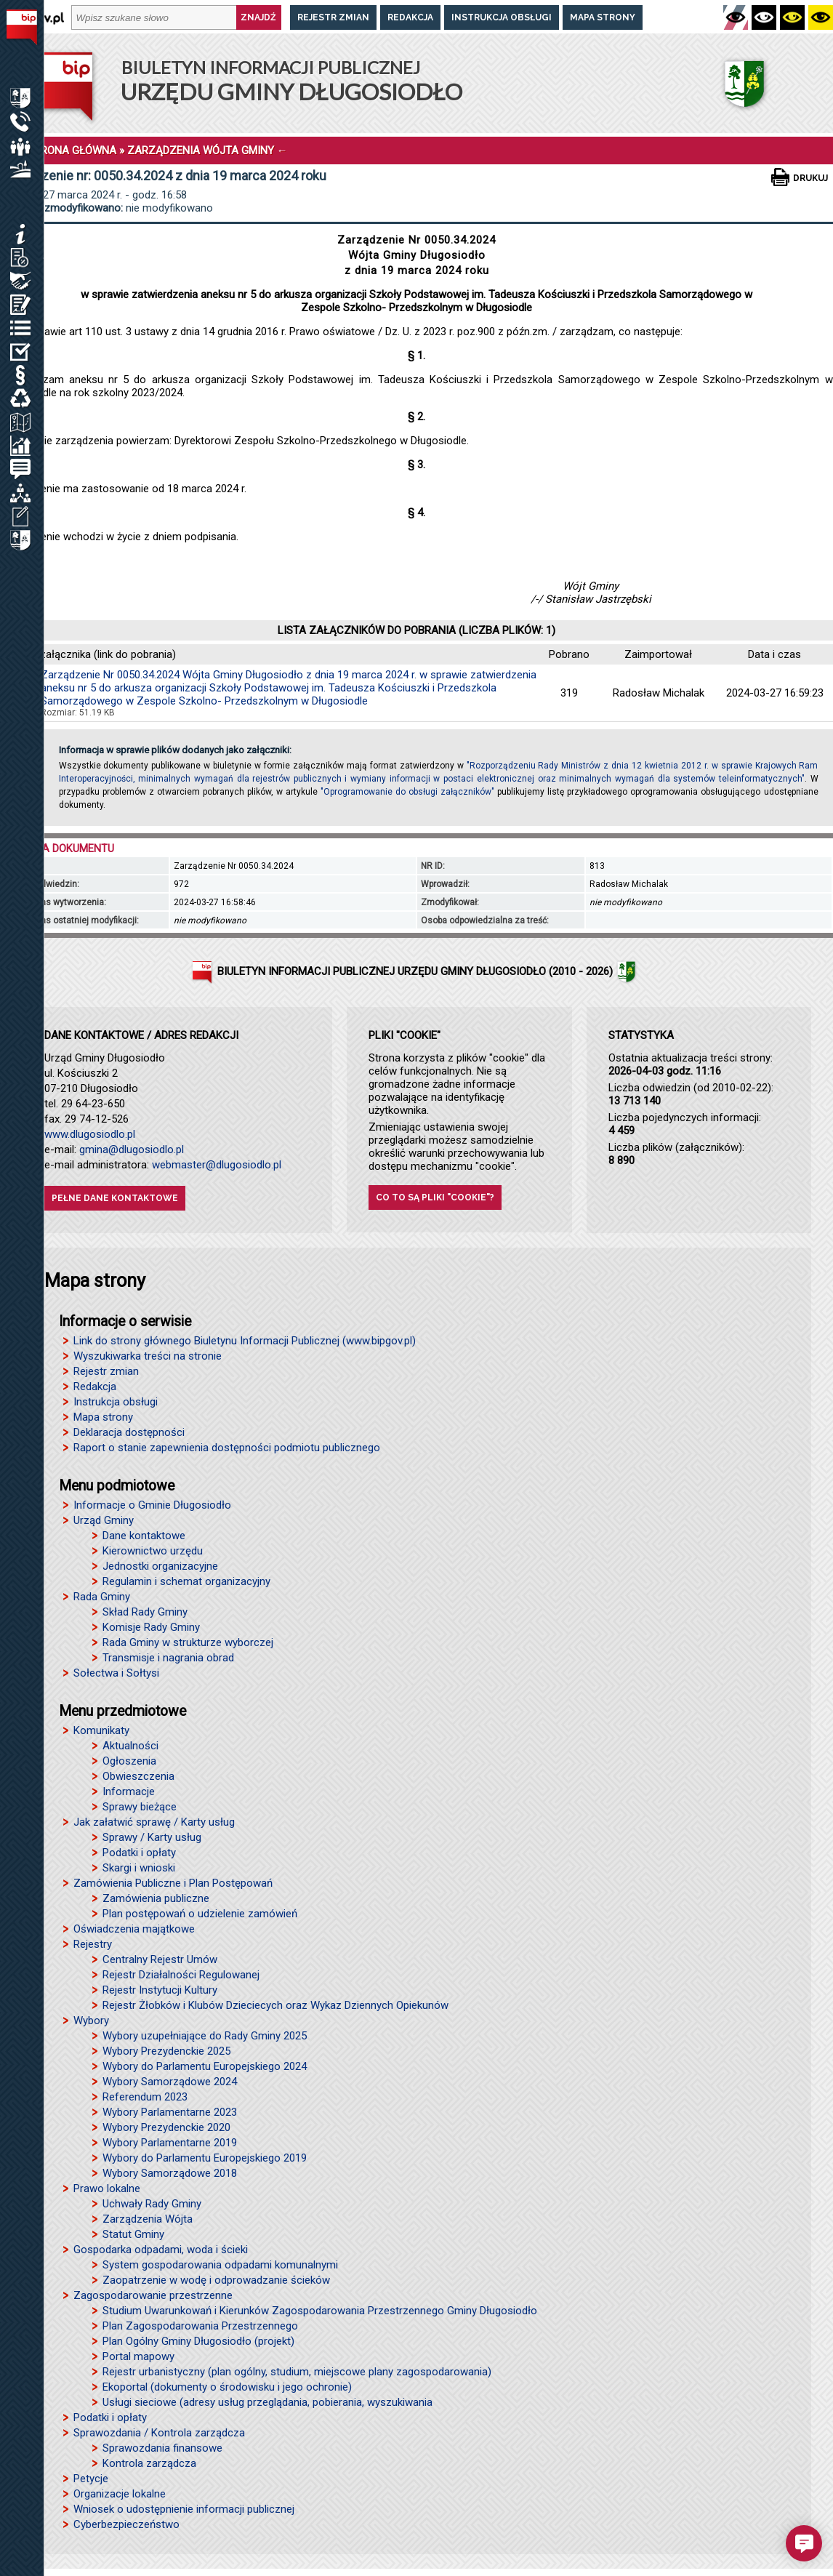 This screenshot has height=2576, width=833. Describe the element at coordinates (151, 1627) in the screenshot. I see `Komisje Rady Gminy` at that location.